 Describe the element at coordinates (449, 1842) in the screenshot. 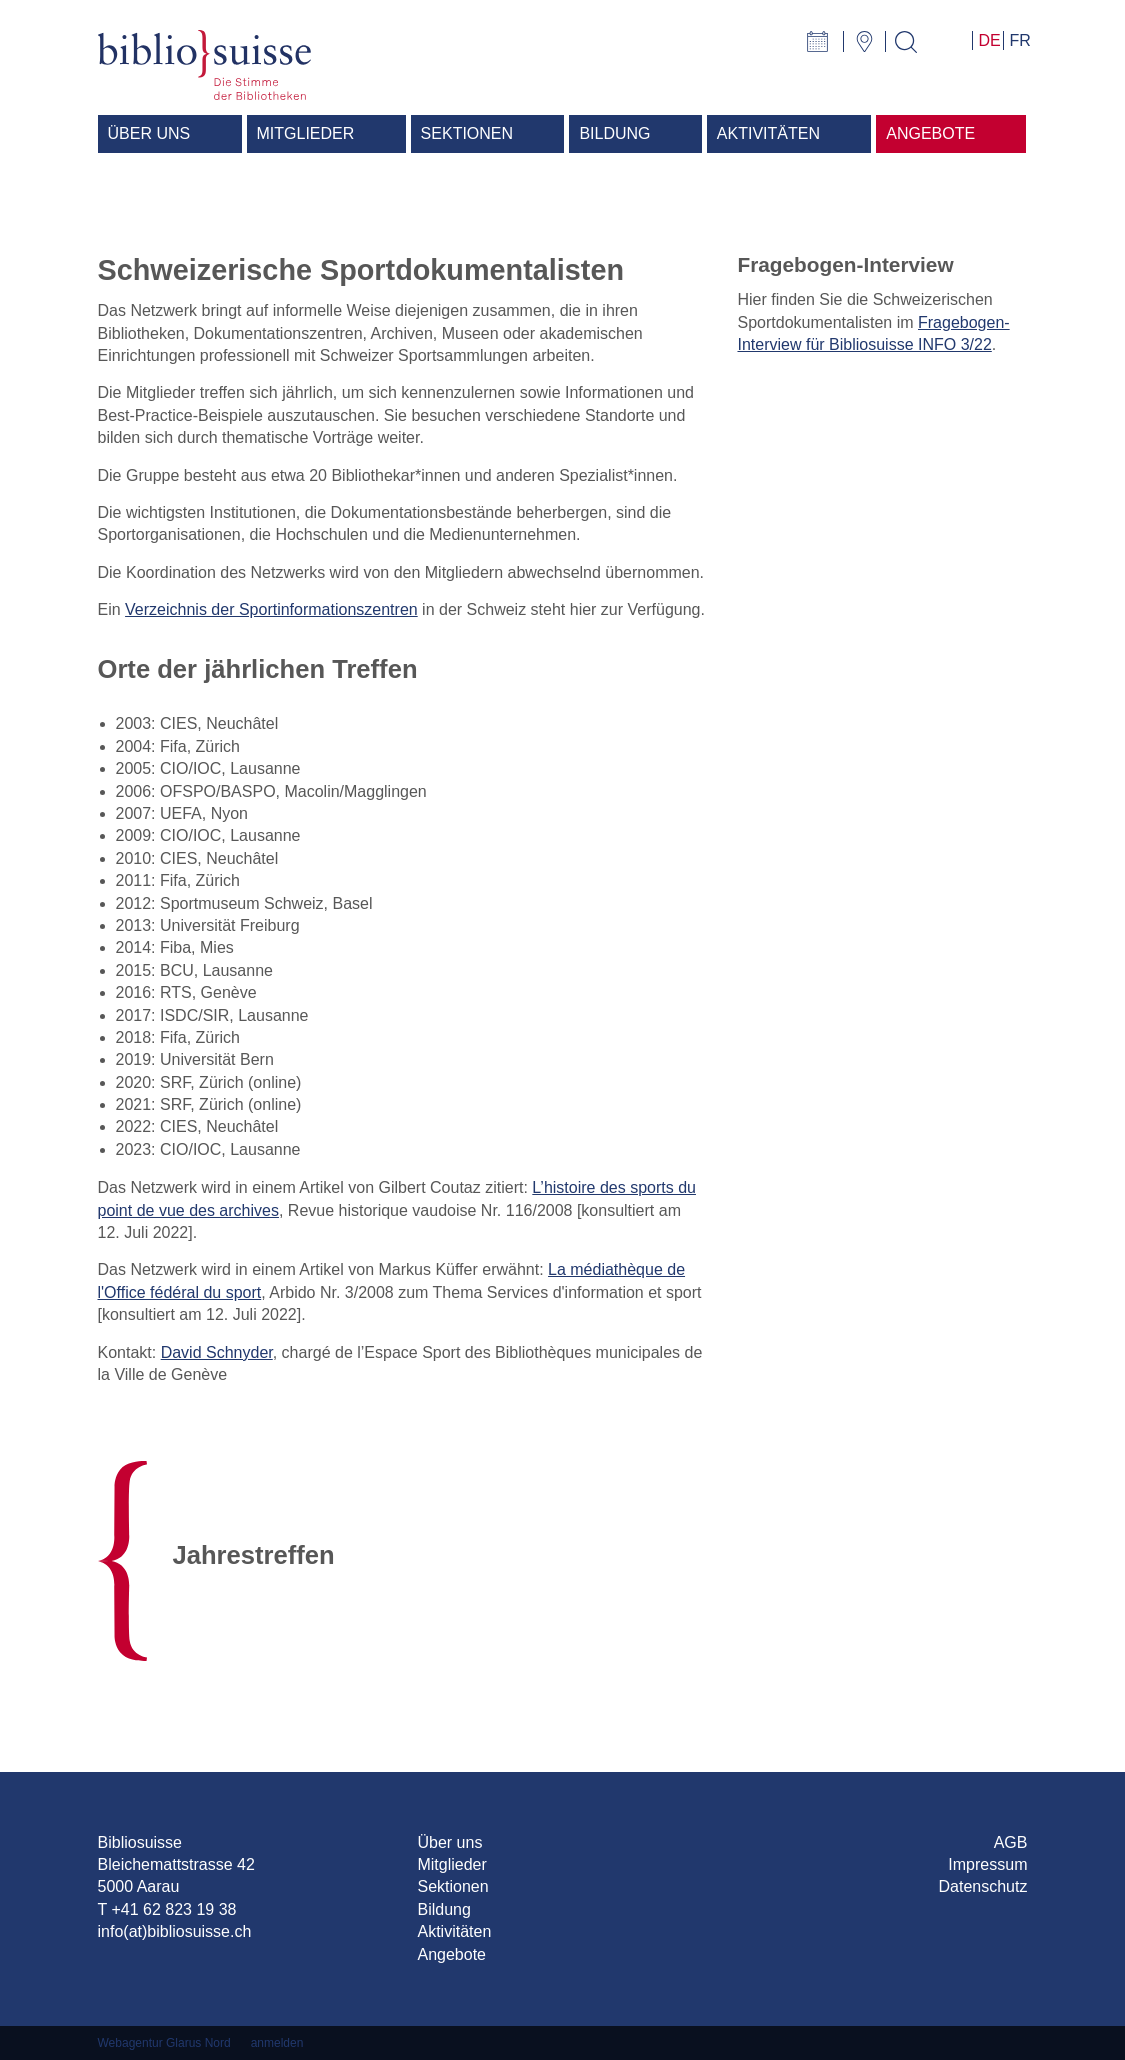

I see `Über uns` at that location.